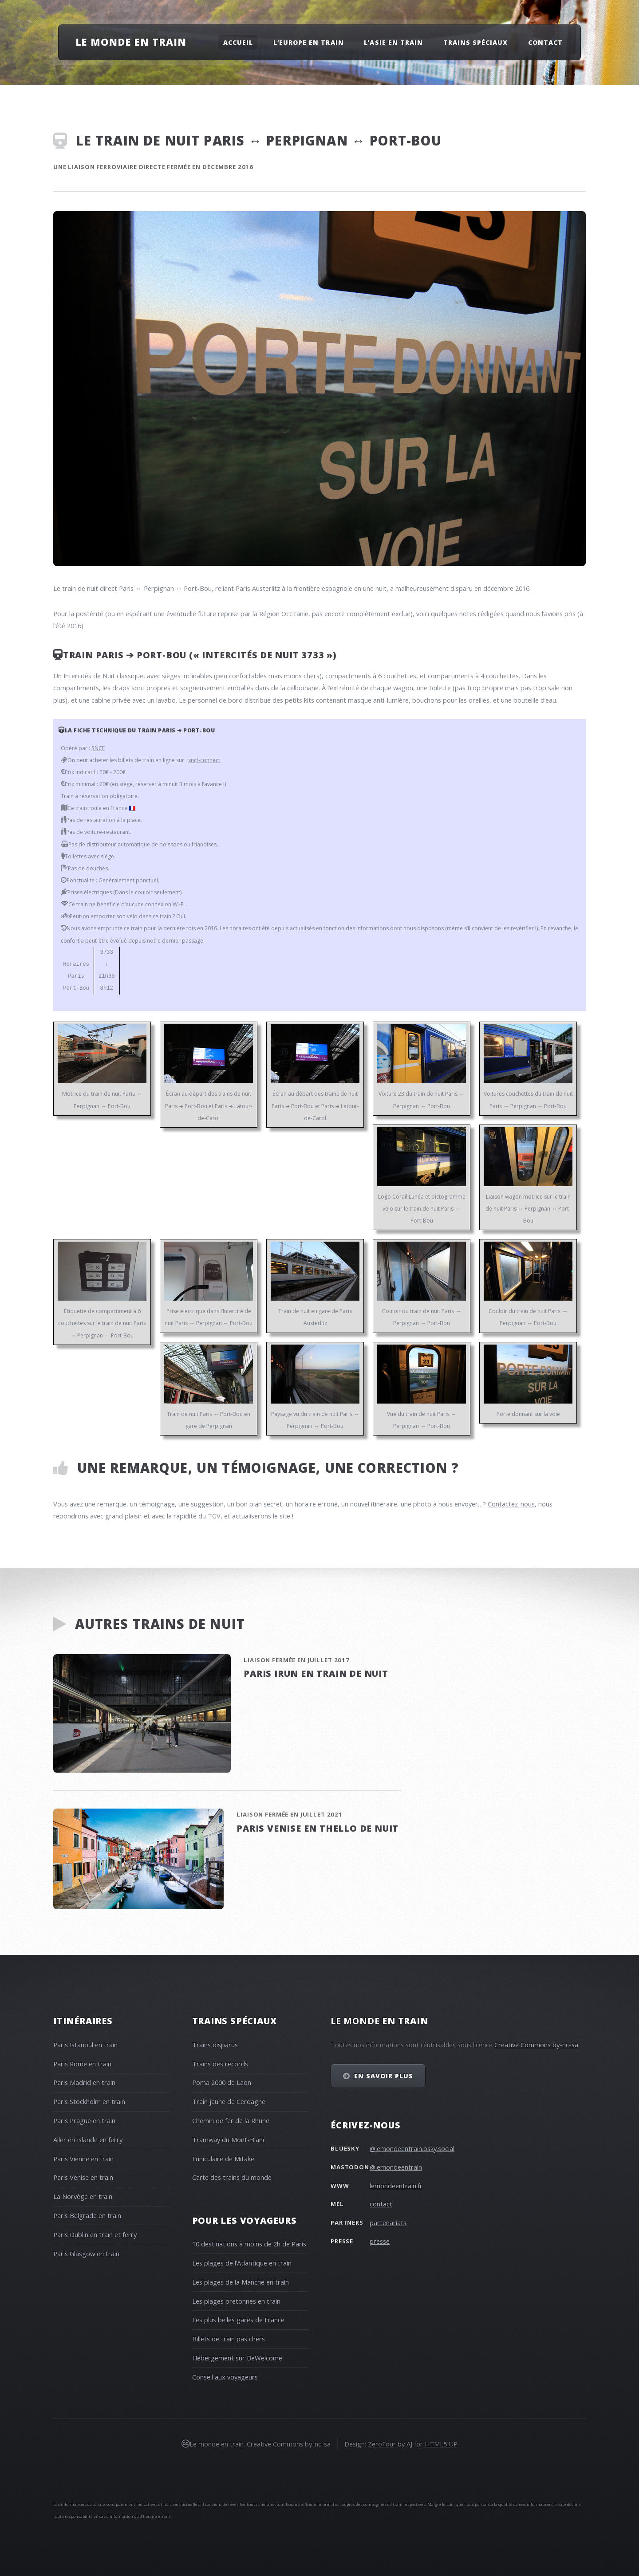 The width and height of the screenshot is (639, 2576). What do you see at coordinates (316, 1673) in the screenshot?
I see `Paris Irun en train de nuit` at bounding box center [316, 1673].